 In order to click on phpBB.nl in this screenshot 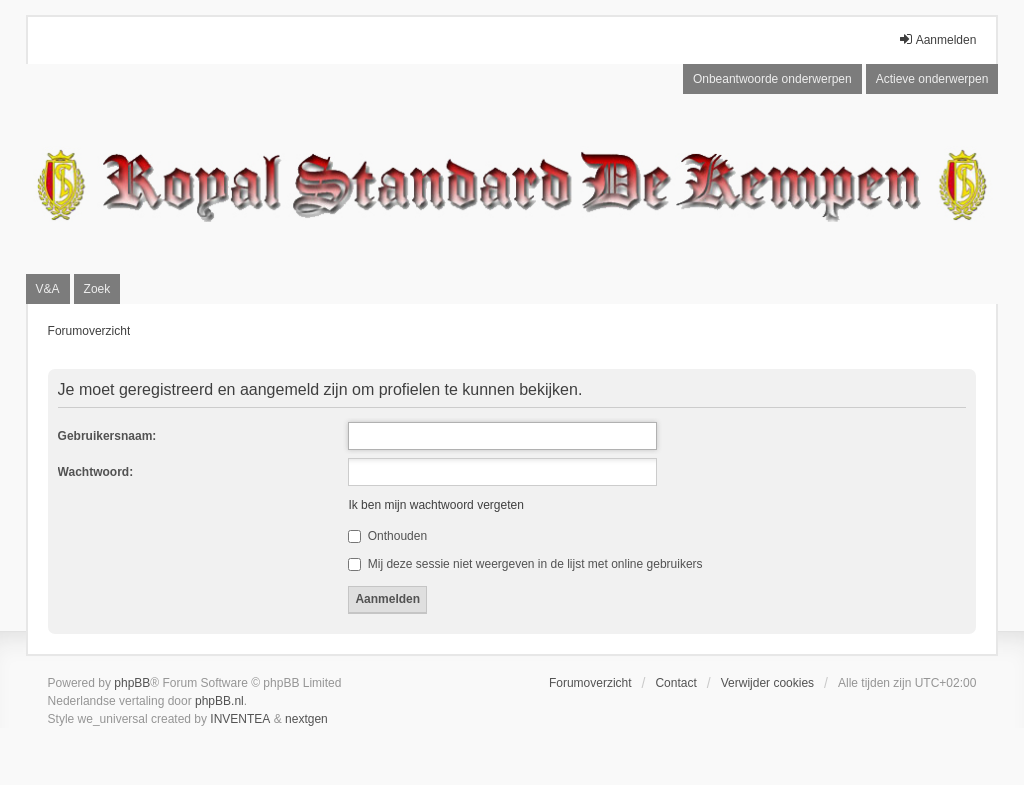, I will do `click(219, 701)`.